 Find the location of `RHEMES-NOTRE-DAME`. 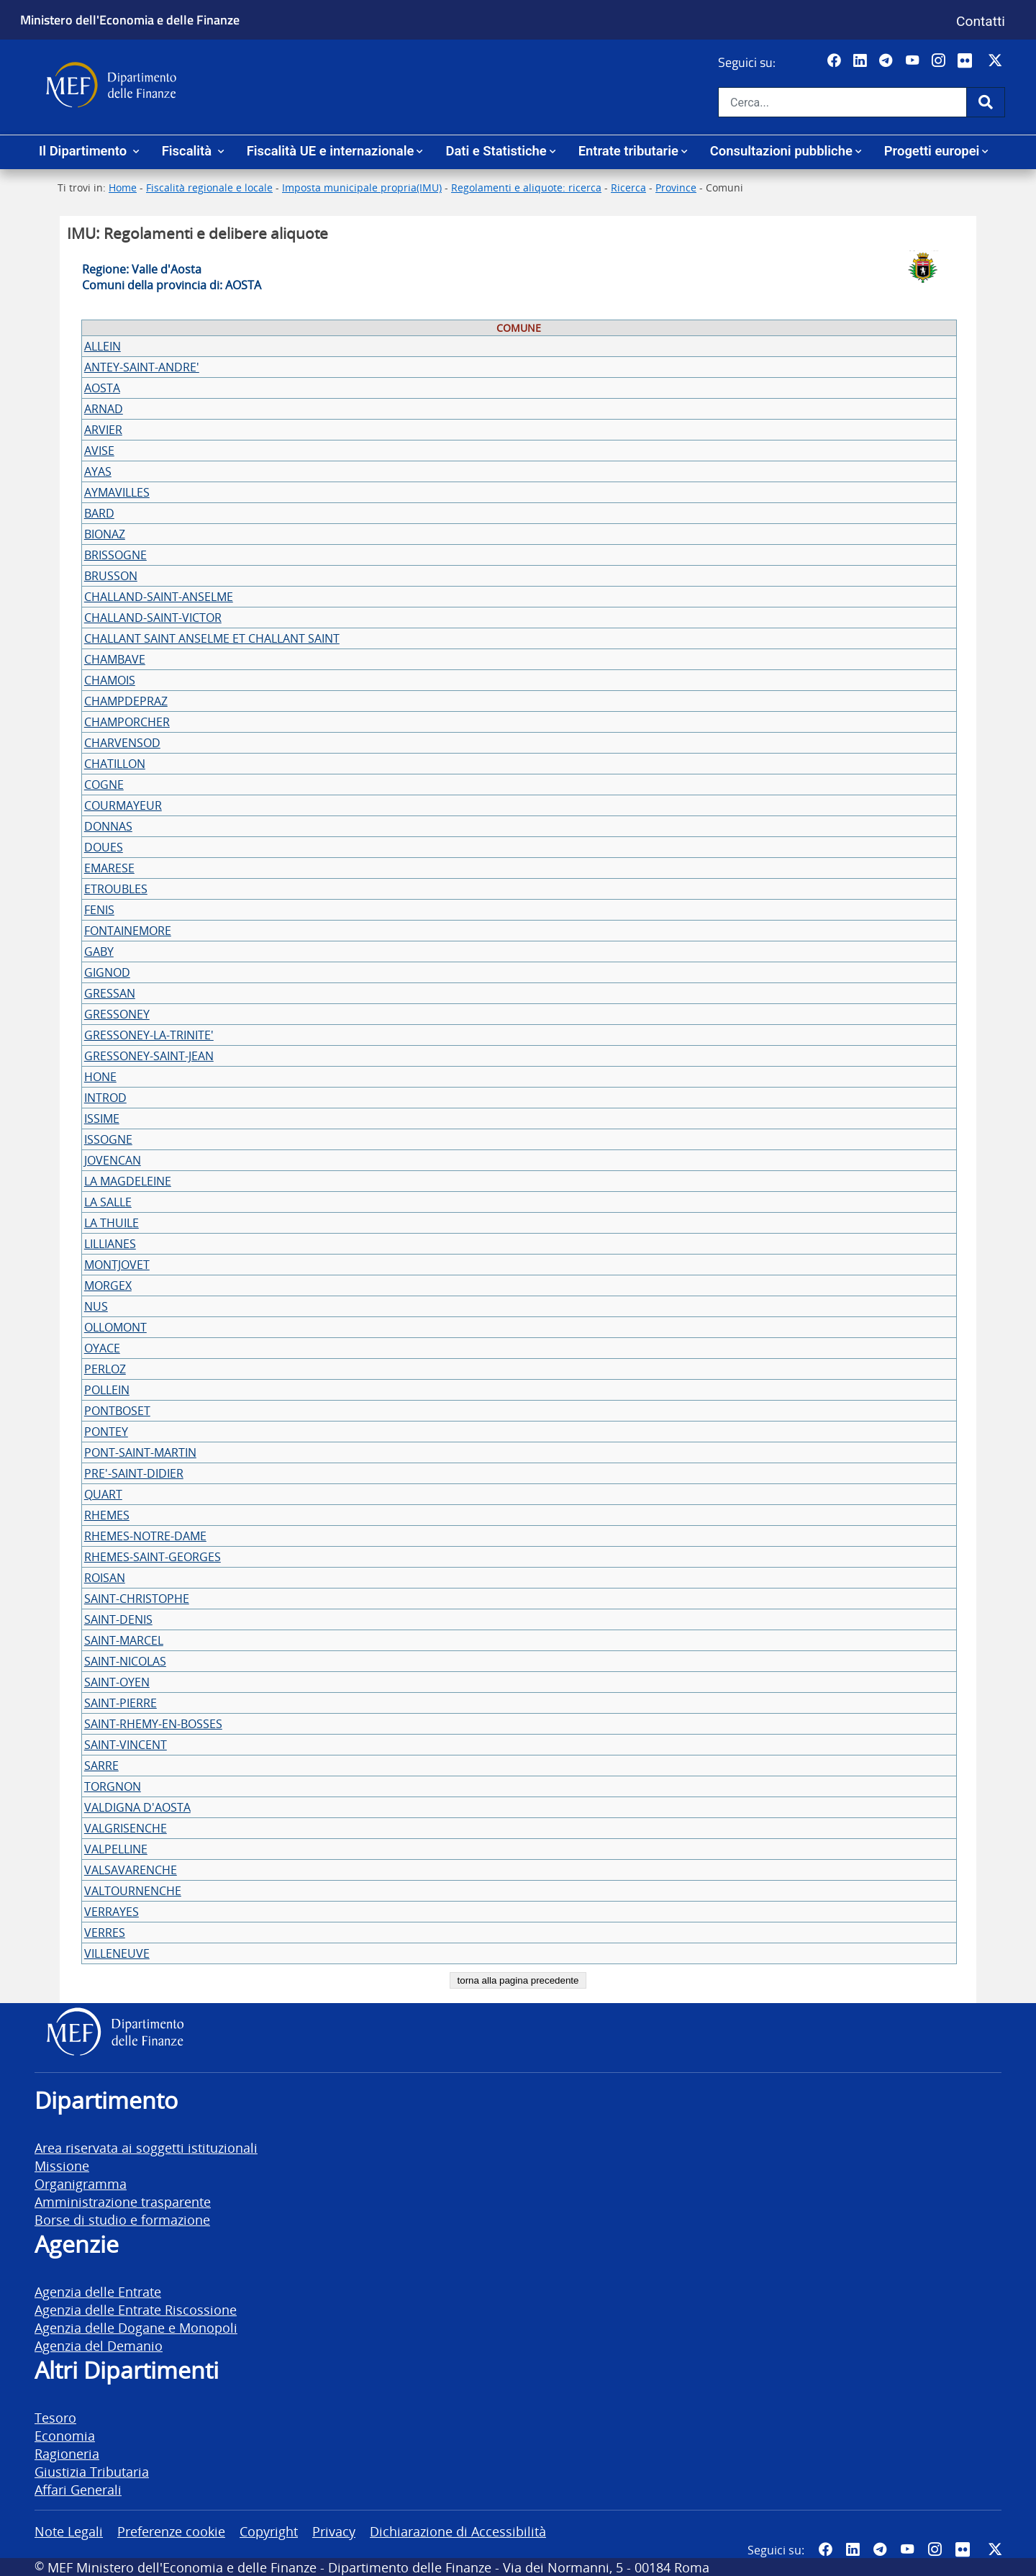

RHEMES-NOTRE-DAME is located at coordinates (145, 1536).